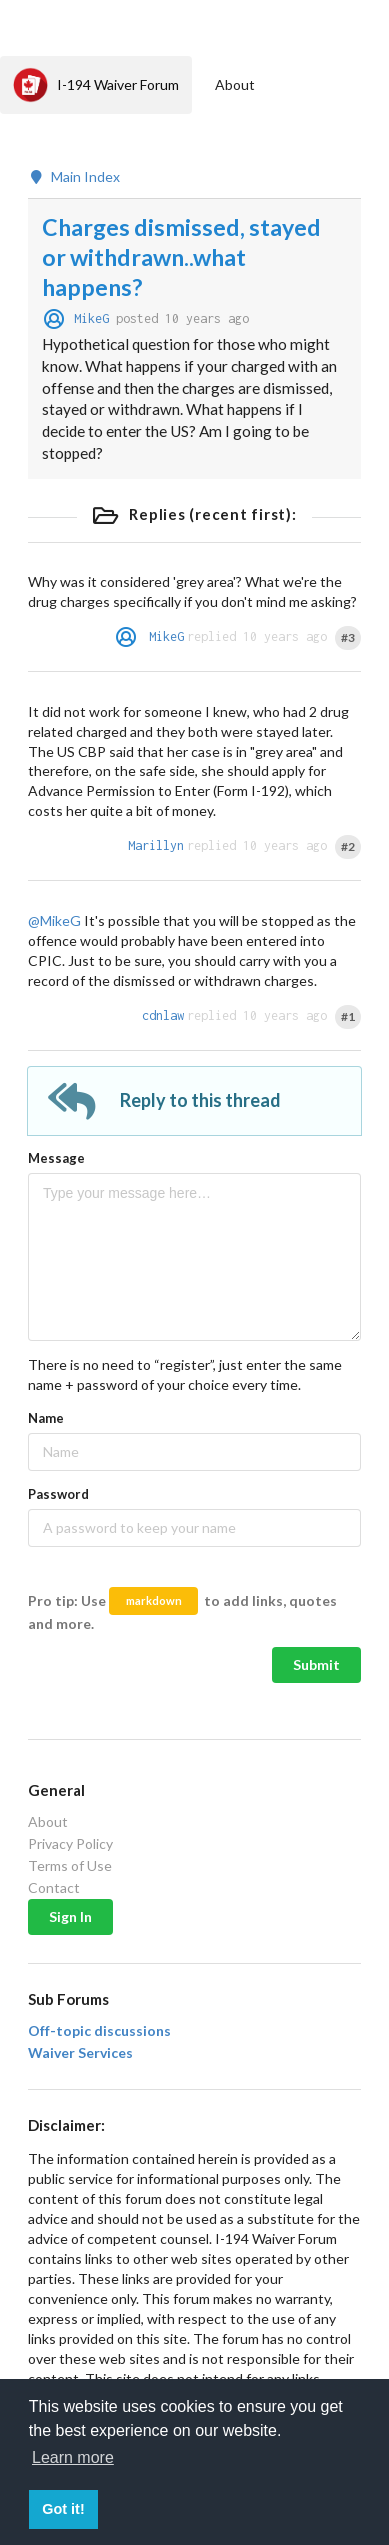  I want to click on Name, so click(46, 1418).